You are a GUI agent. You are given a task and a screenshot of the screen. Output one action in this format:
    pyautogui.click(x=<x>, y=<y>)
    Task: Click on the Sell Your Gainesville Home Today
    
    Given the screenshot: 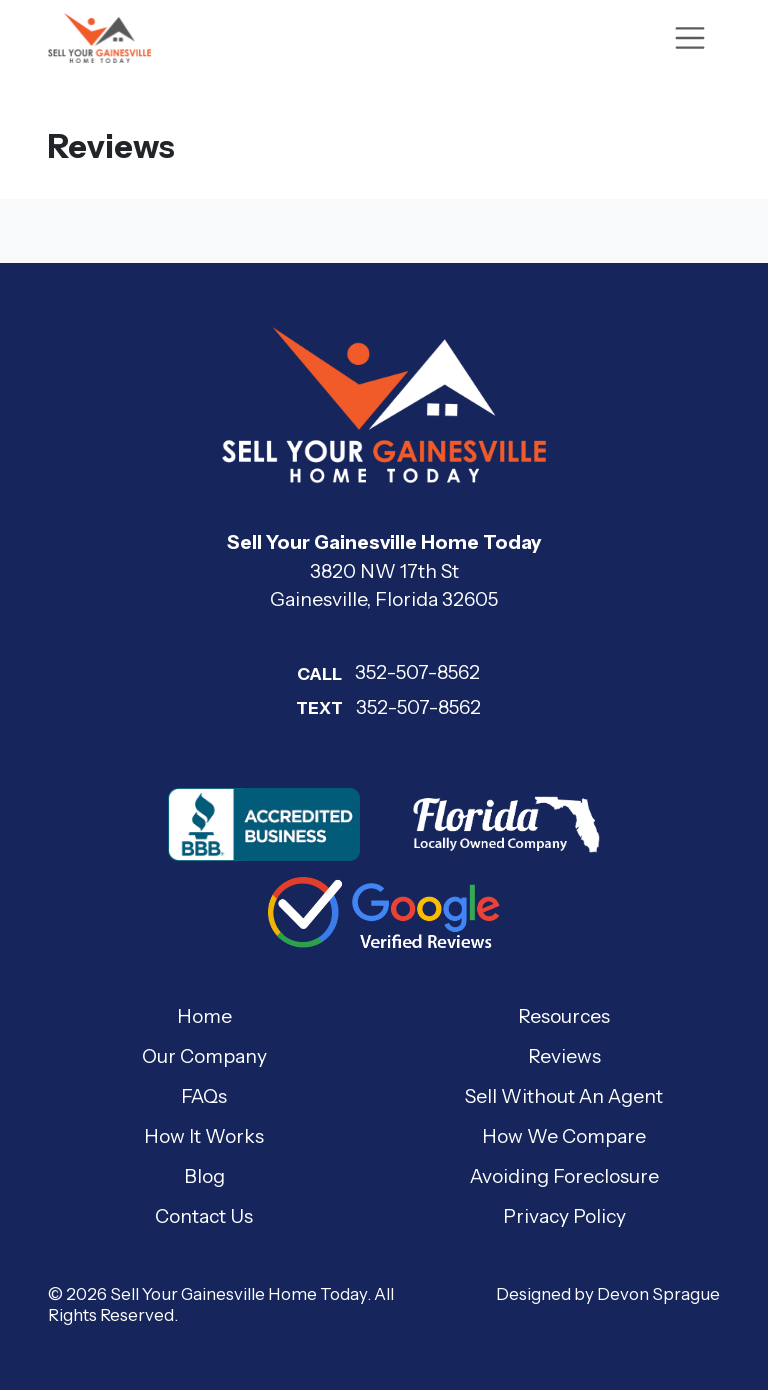 What is the action you would take?
    pyautogui.click(x=238, y=1294)
    